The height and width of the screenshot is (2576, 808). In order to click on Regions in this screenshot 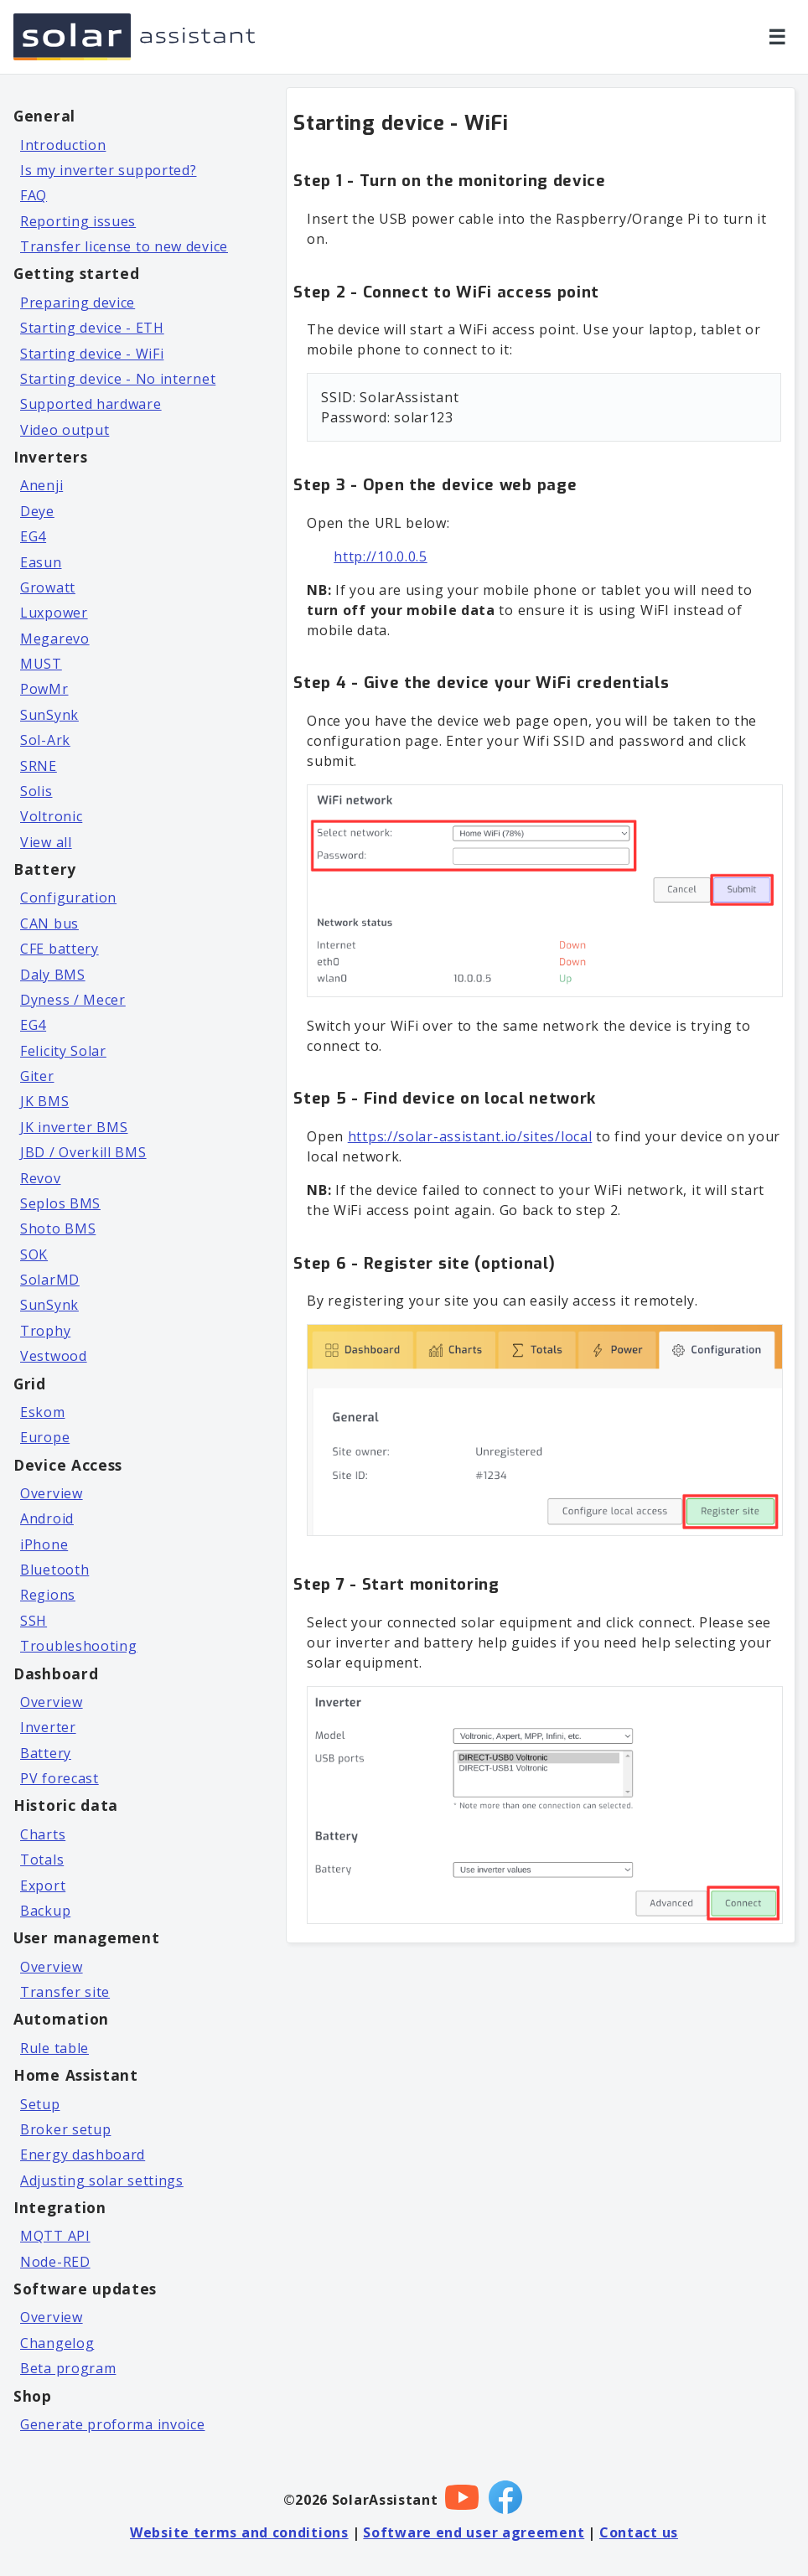, I will do `click(47, 1594)`.